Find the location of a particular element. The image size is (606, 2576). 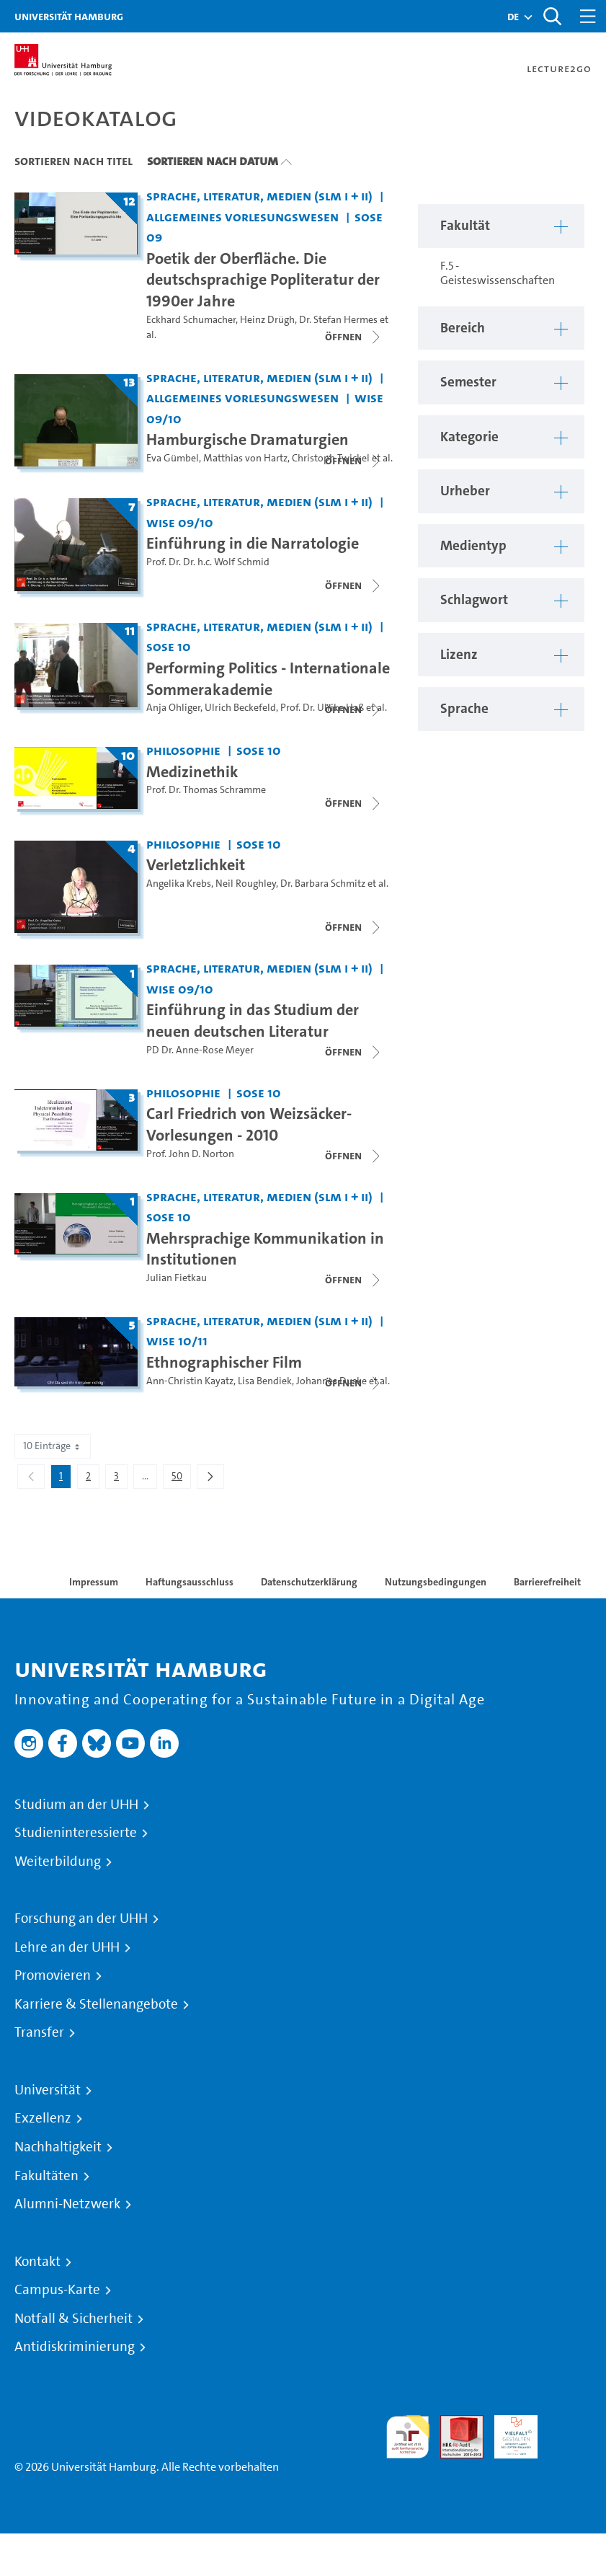

audit familiengerechte hochschule is located at coordinates (407, 2437).